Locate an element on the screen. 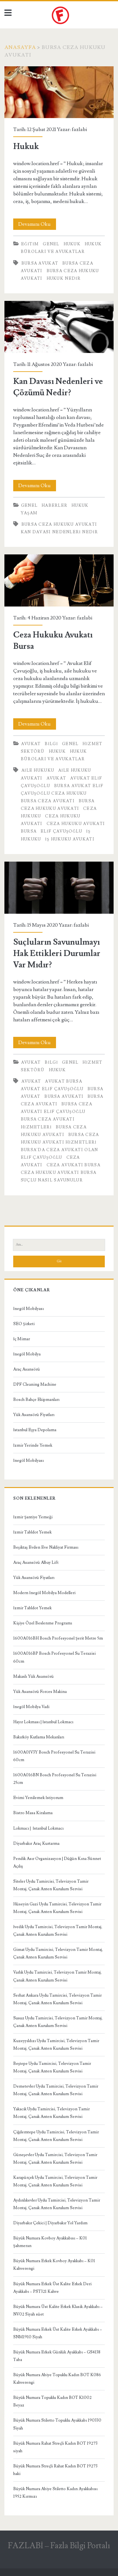  Bistro Masa Kiralama is located at coordinates (33, 1812).